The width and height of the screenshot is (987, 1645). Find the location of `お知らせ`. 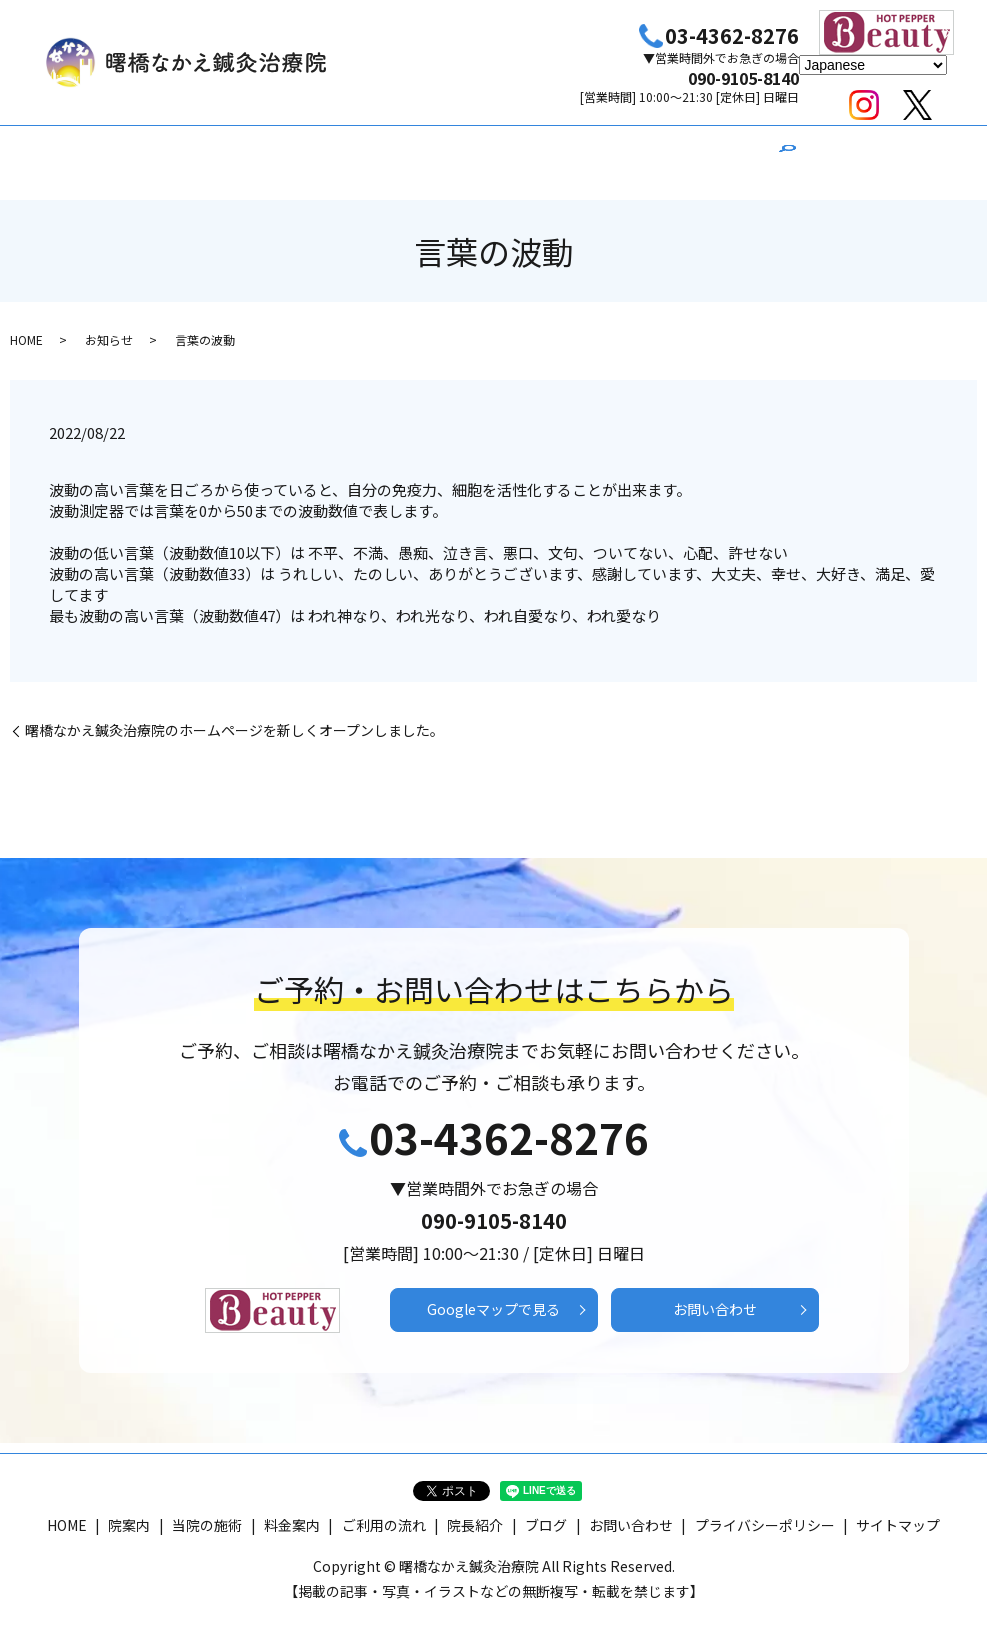

お知らせ is located at coordinates (109, 319).